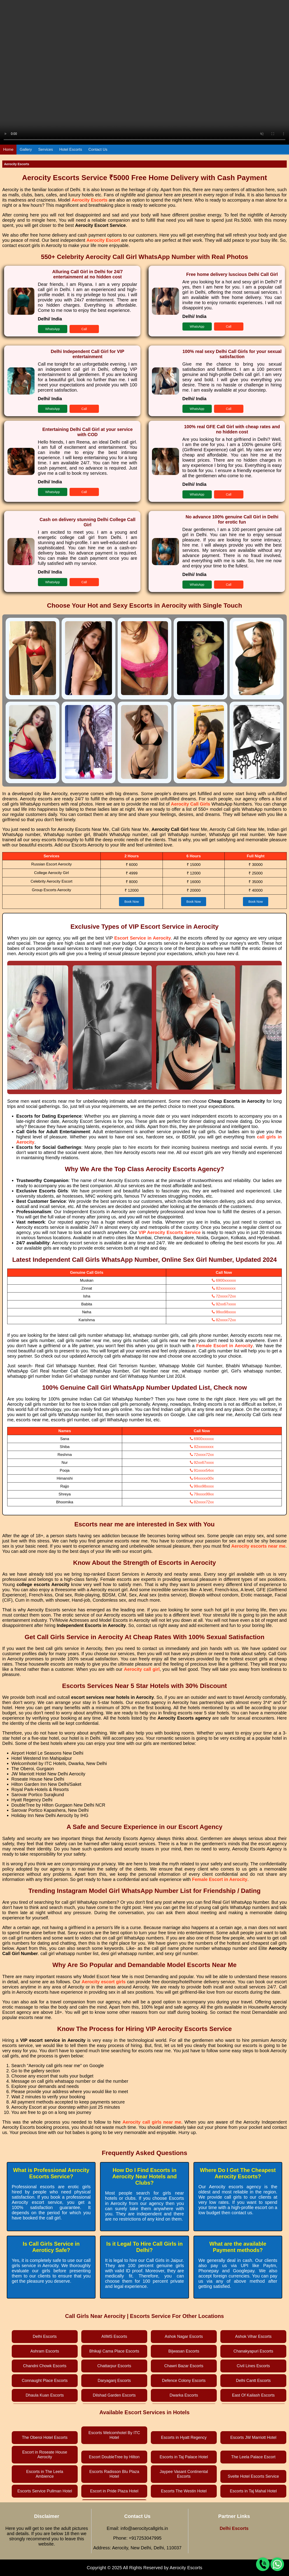 The height and width of the screenshot is (2576, 289). Describe the element at coordinates (202, 1470) in the screenshot. I see `91xxxx54xx` at that location.